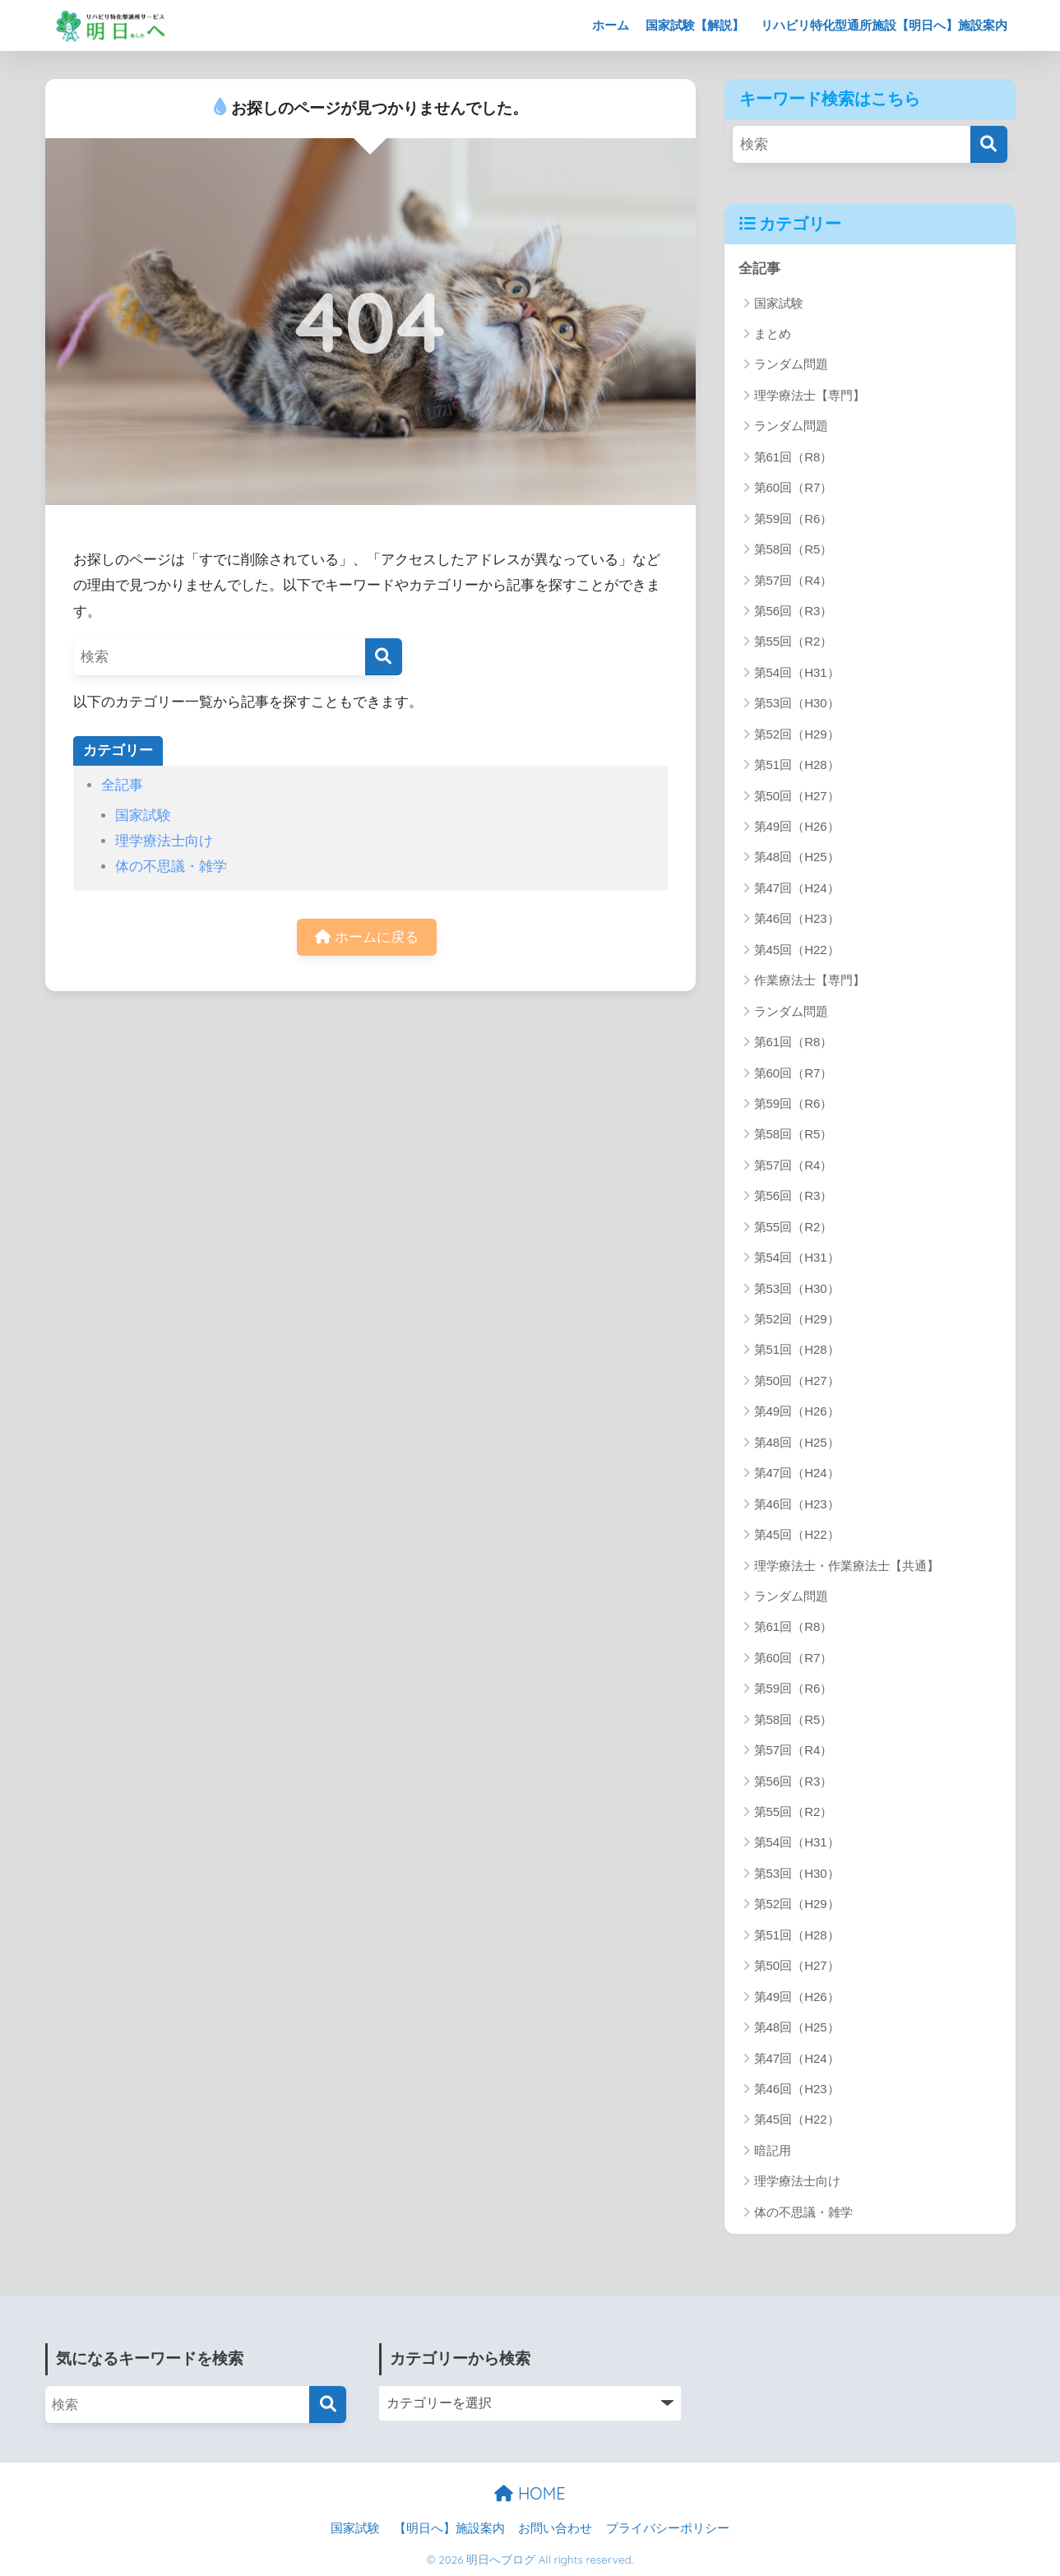 The width and height of the screenshot is (1060, 2576). I want to click on ホームに戻る, so click(367, 937).